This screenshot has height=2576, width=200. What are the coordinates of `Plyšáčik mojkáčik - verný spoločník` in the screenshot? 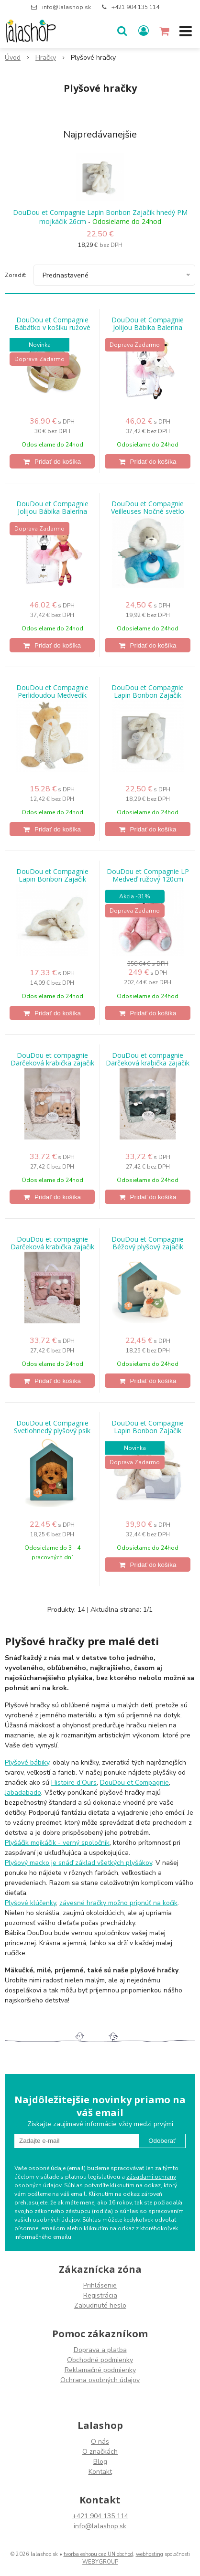 It's located at (57, 1842).